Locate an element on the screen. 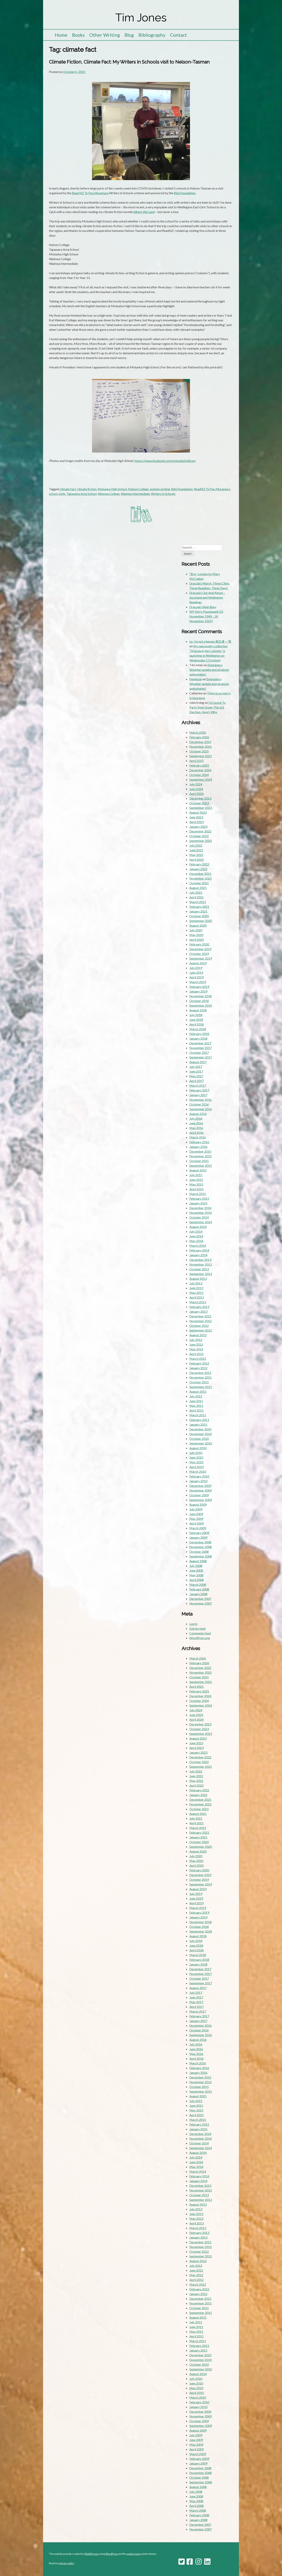  February 2013 is located at coordinates (199, 1307).